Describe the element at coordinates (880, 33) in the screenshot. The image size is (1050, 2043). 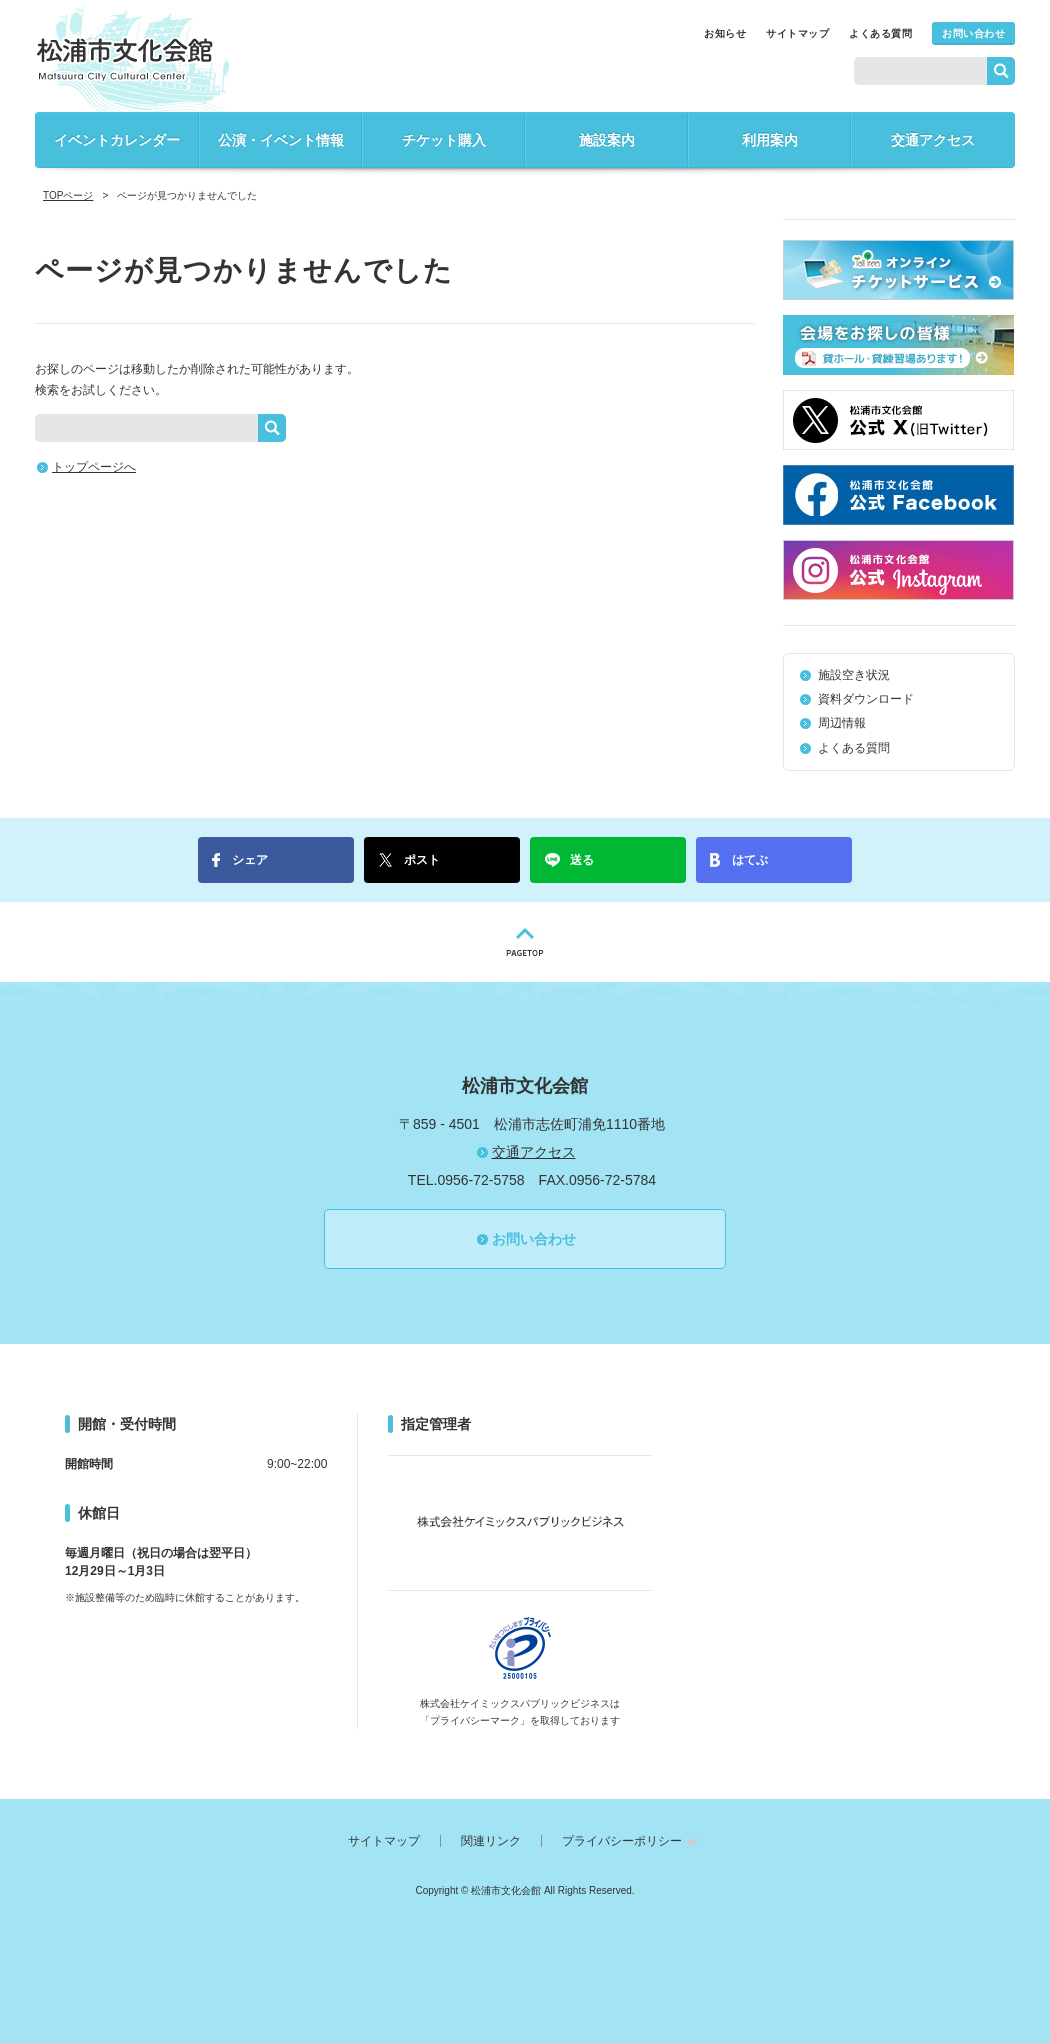
I see `よくある質問` at that location.